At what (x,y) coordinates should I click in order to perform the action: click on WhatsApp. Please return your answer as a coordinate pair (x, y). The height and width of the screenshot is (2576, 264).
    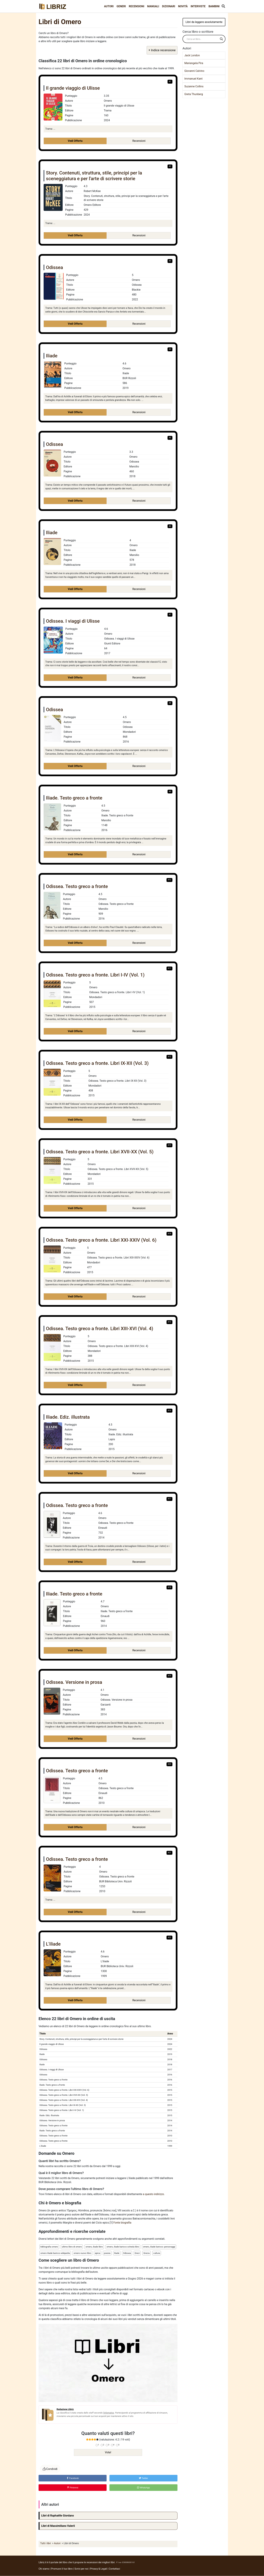
    Looking at the image, I should click on (143, 2487).